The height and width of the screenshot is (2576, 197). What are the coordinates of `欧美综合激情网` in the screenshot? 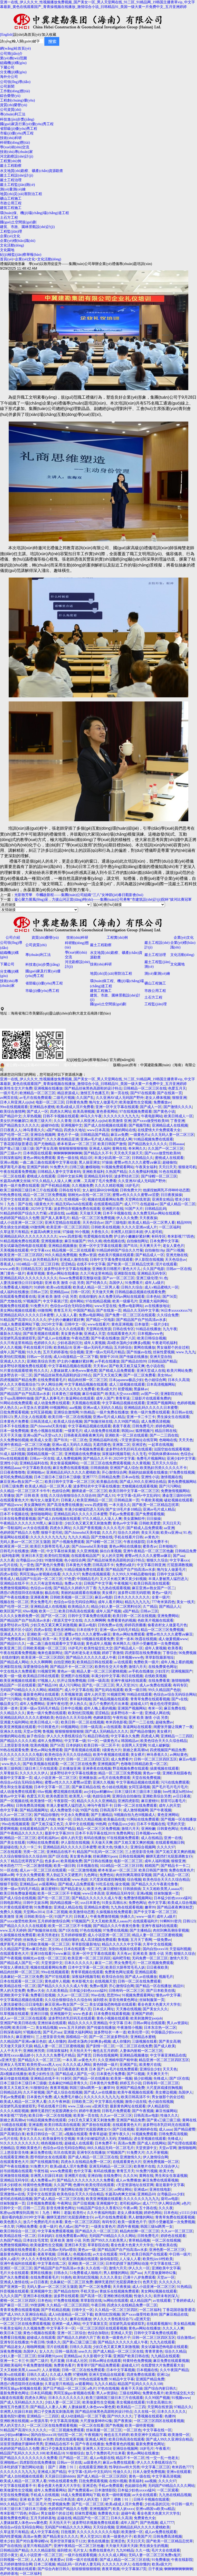 It's located at (12, 1111).